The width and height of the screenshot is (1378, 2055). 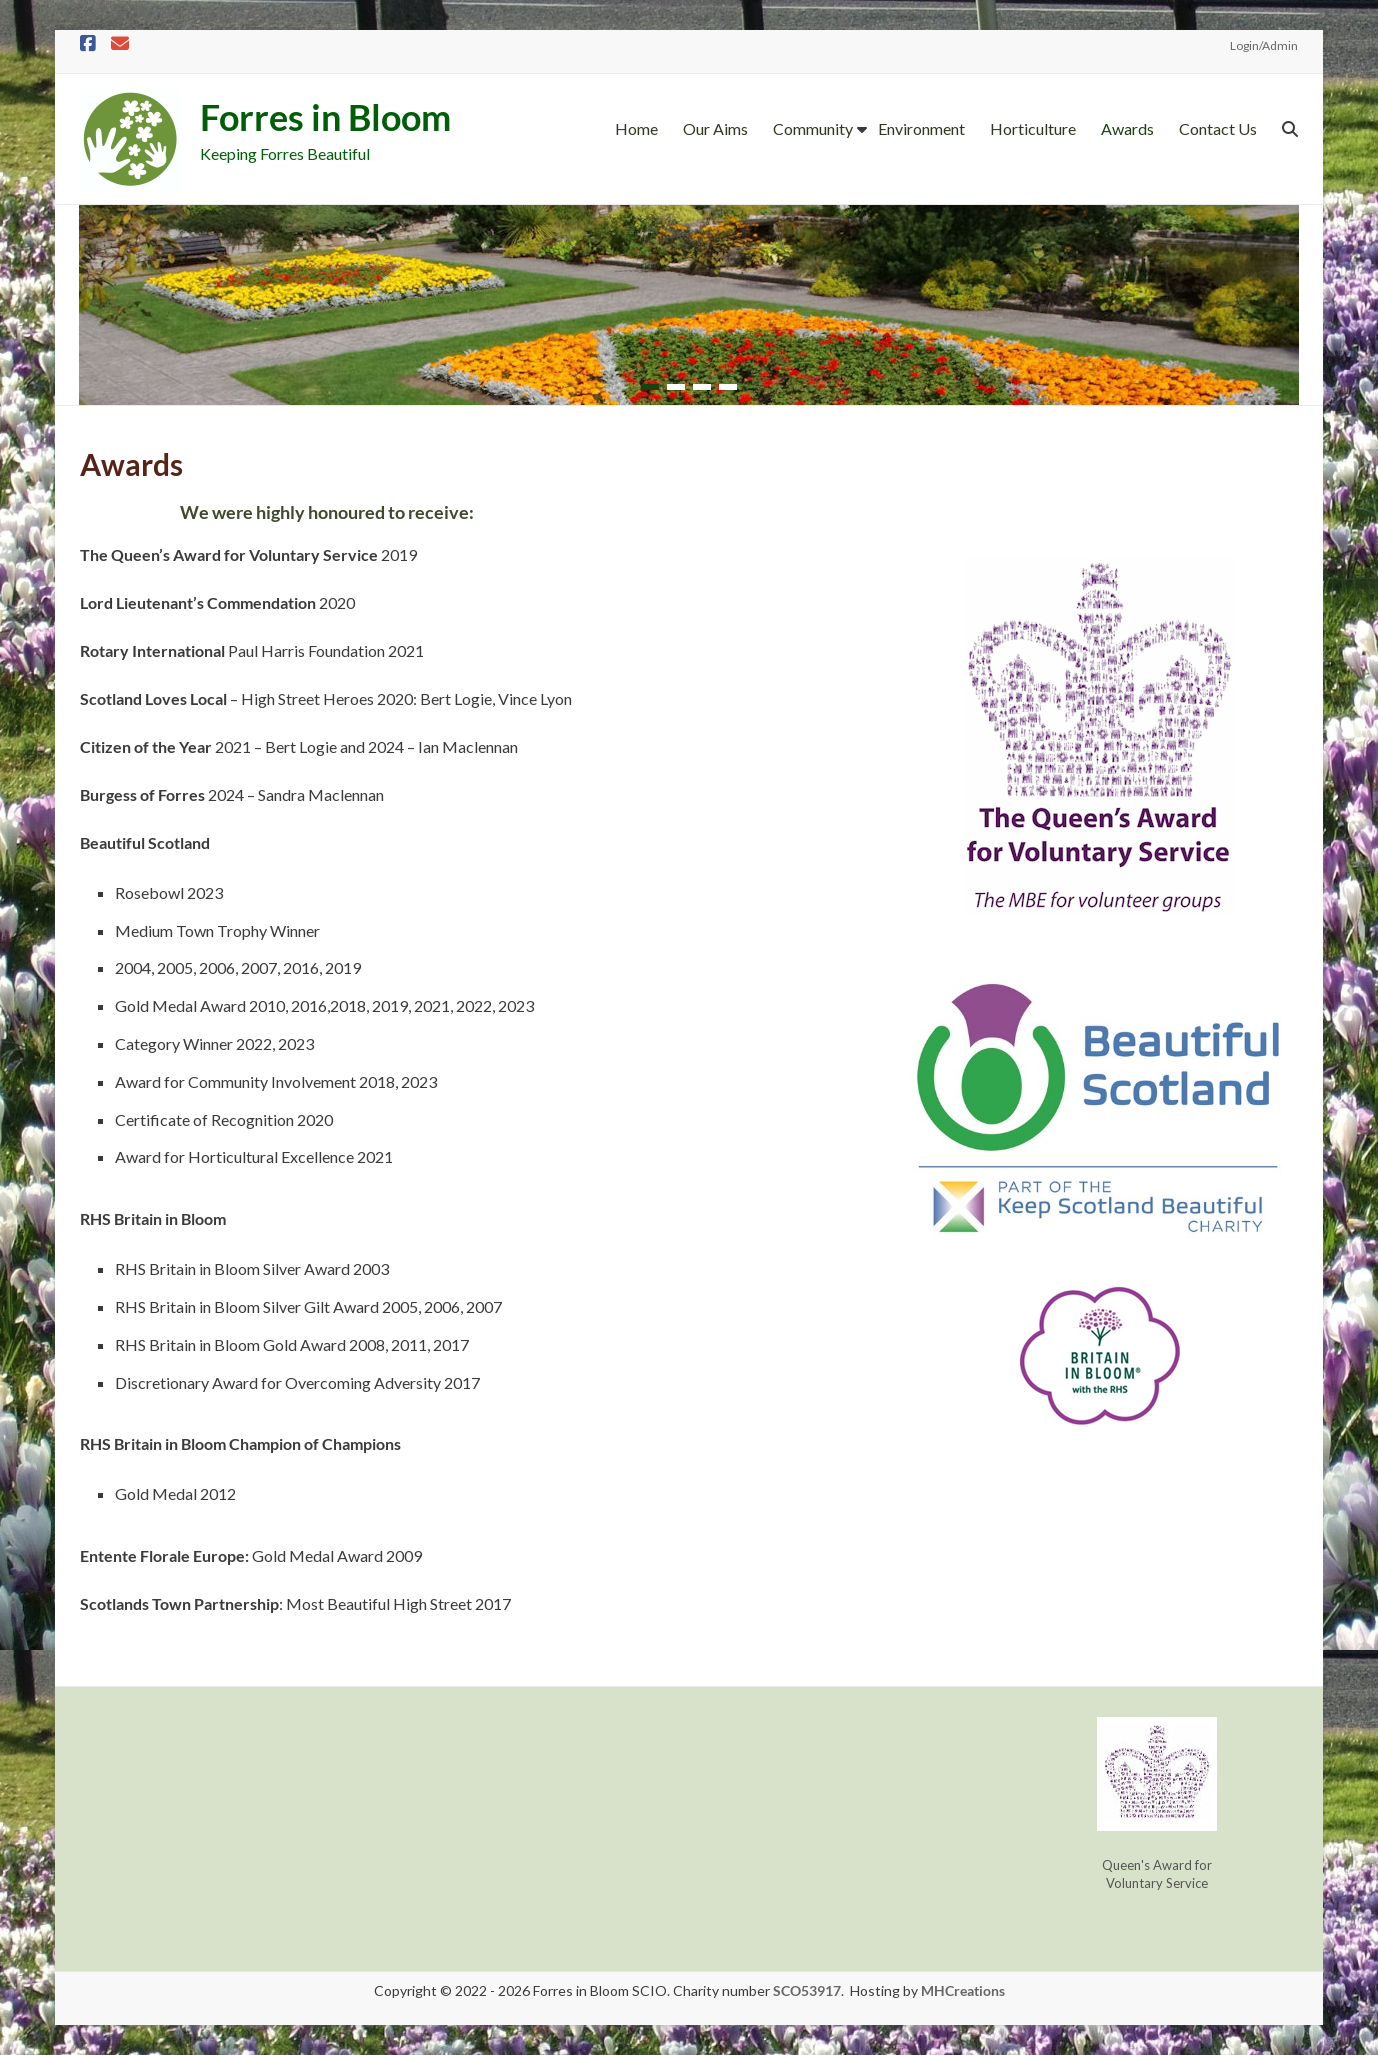 I want to click on SCO53917, so click(x=807, y=1990).